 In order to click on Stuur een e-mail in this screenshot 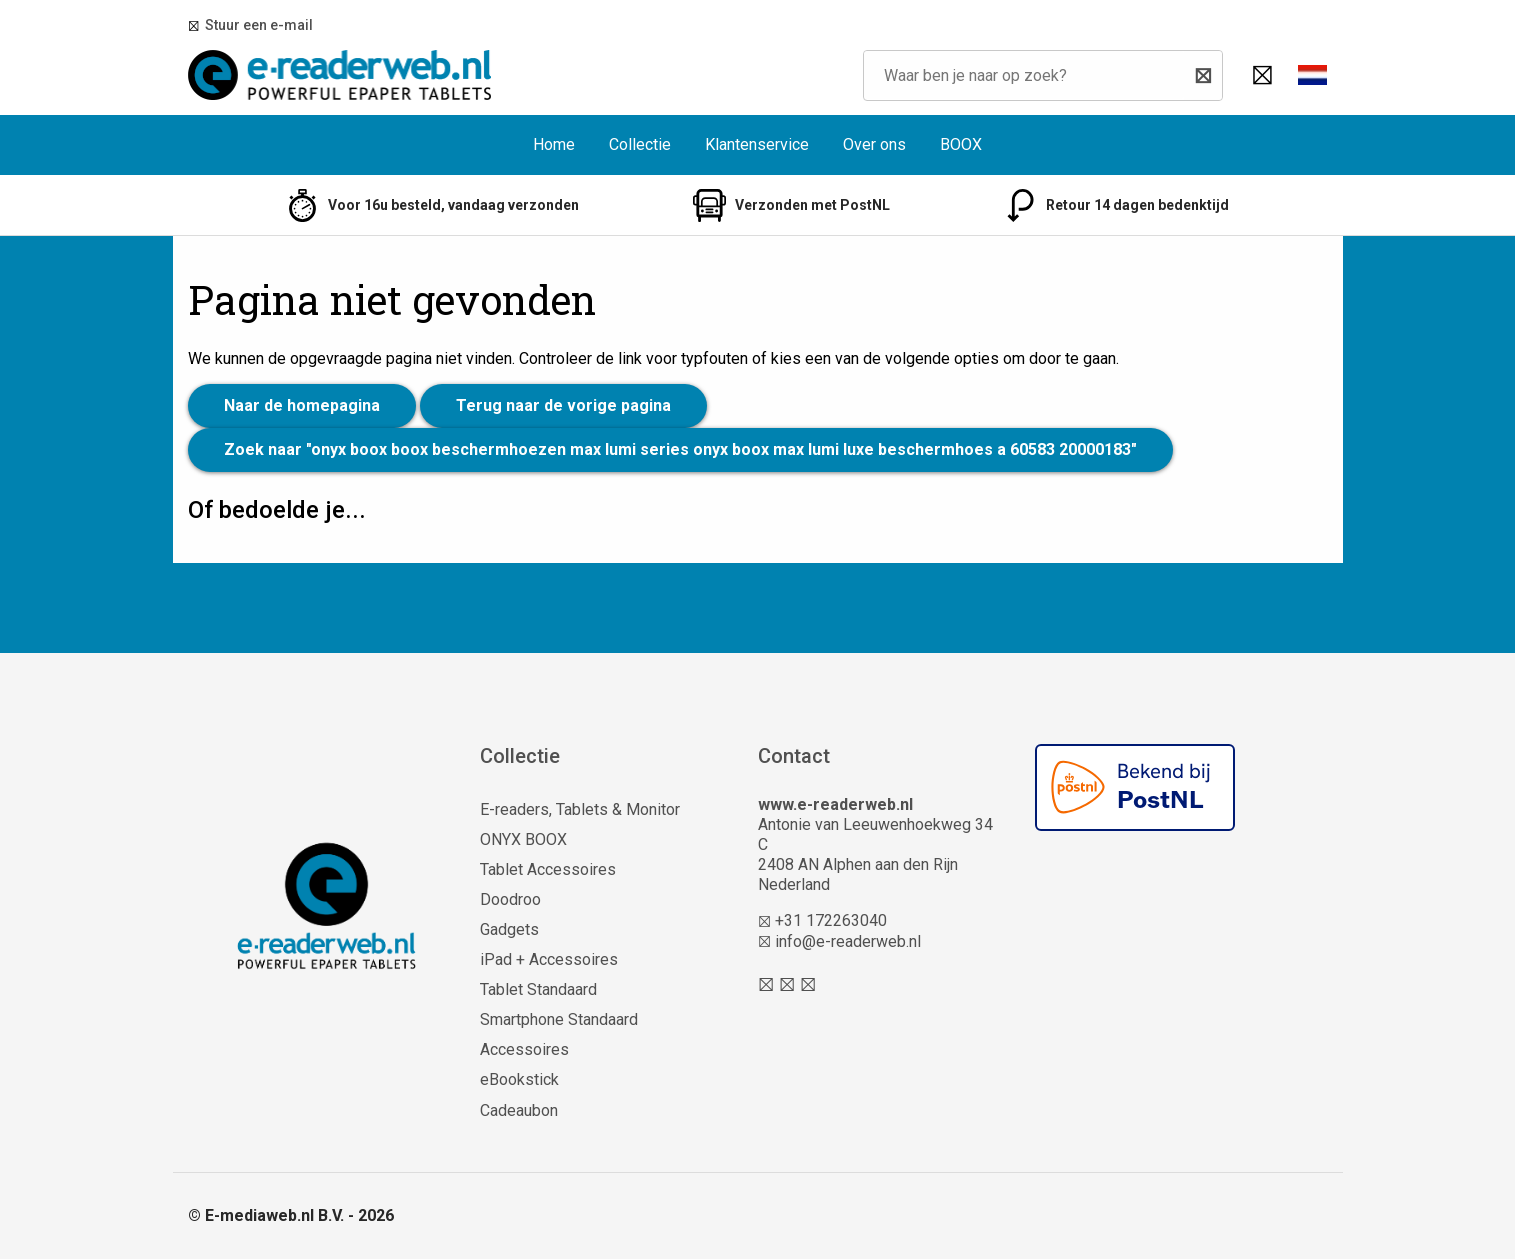, I will do `click(256, 25)`.